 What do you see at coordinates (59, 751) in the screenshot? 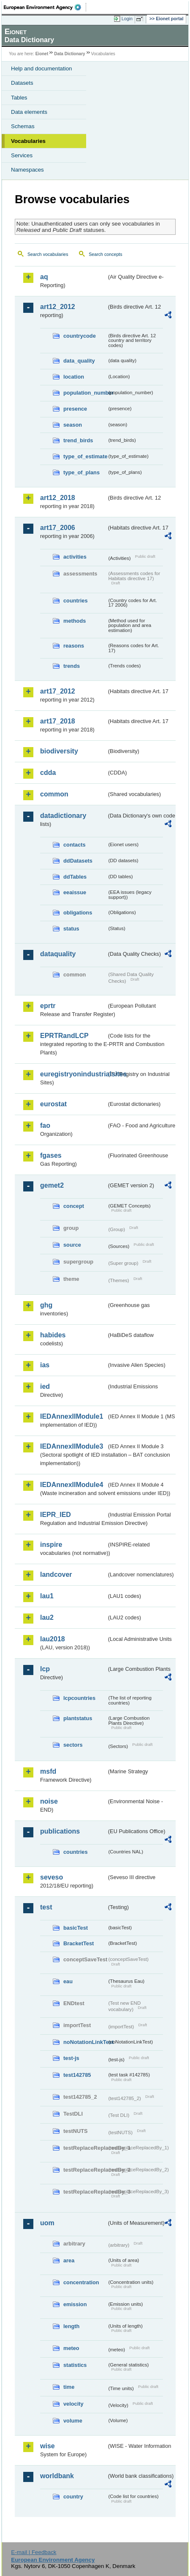
I see `biodiversity` at bounding box center [59, 751].